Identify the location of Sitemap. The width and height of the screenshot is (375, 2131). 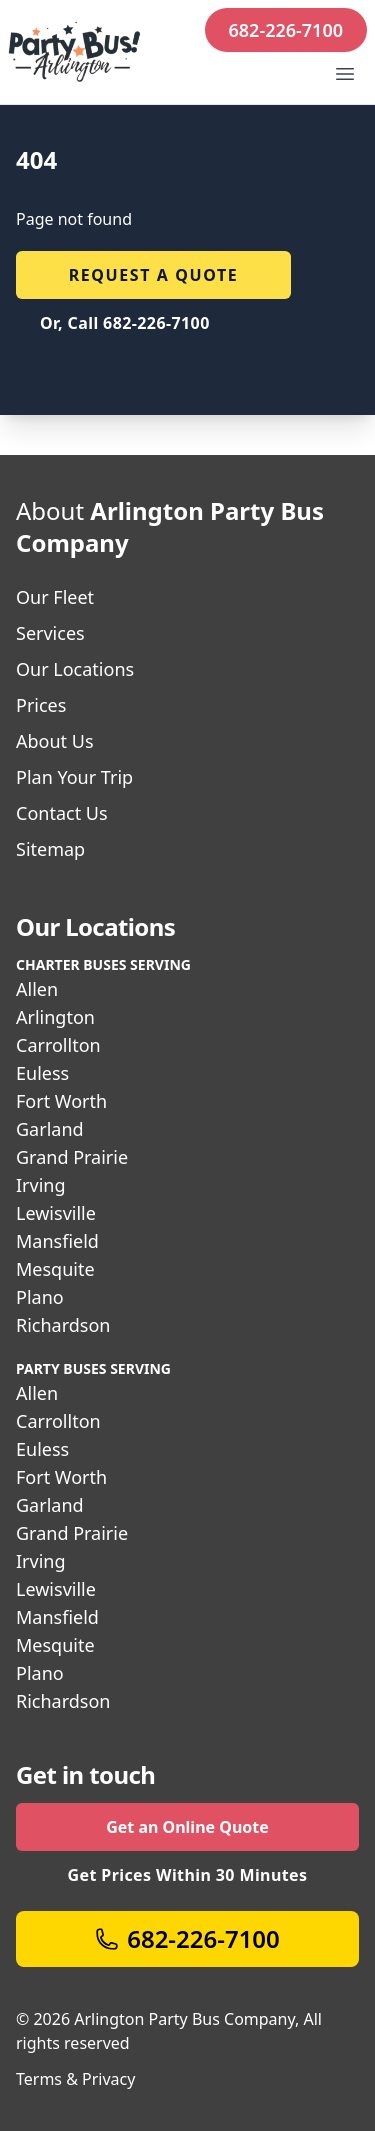
(50, 849).